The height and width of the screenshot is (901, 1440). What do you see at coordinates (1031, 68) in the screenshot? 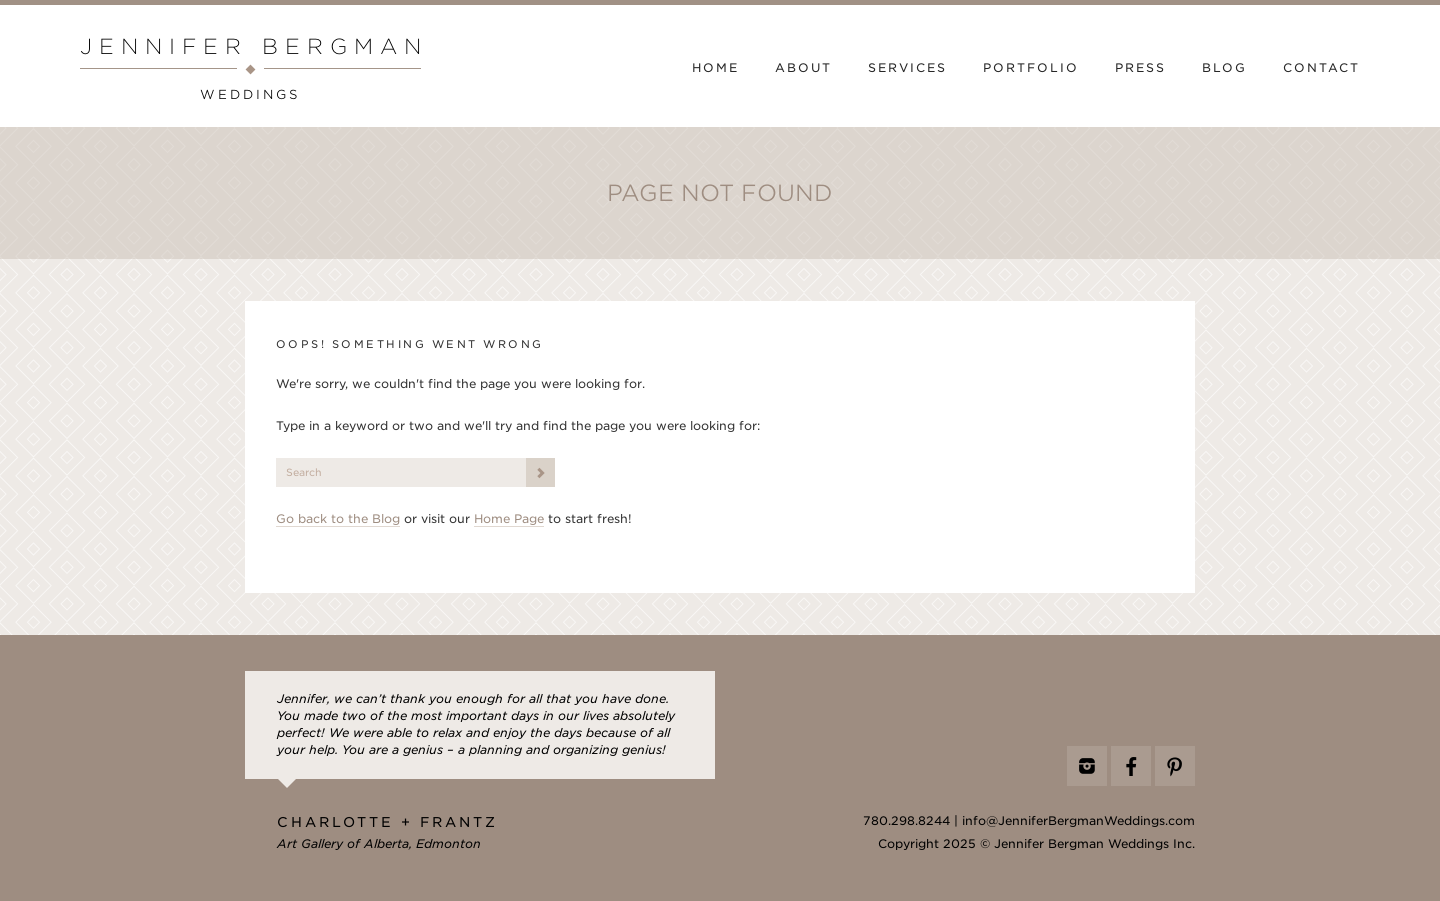
I see `Portfolio` at bounding box center [1031, 68].